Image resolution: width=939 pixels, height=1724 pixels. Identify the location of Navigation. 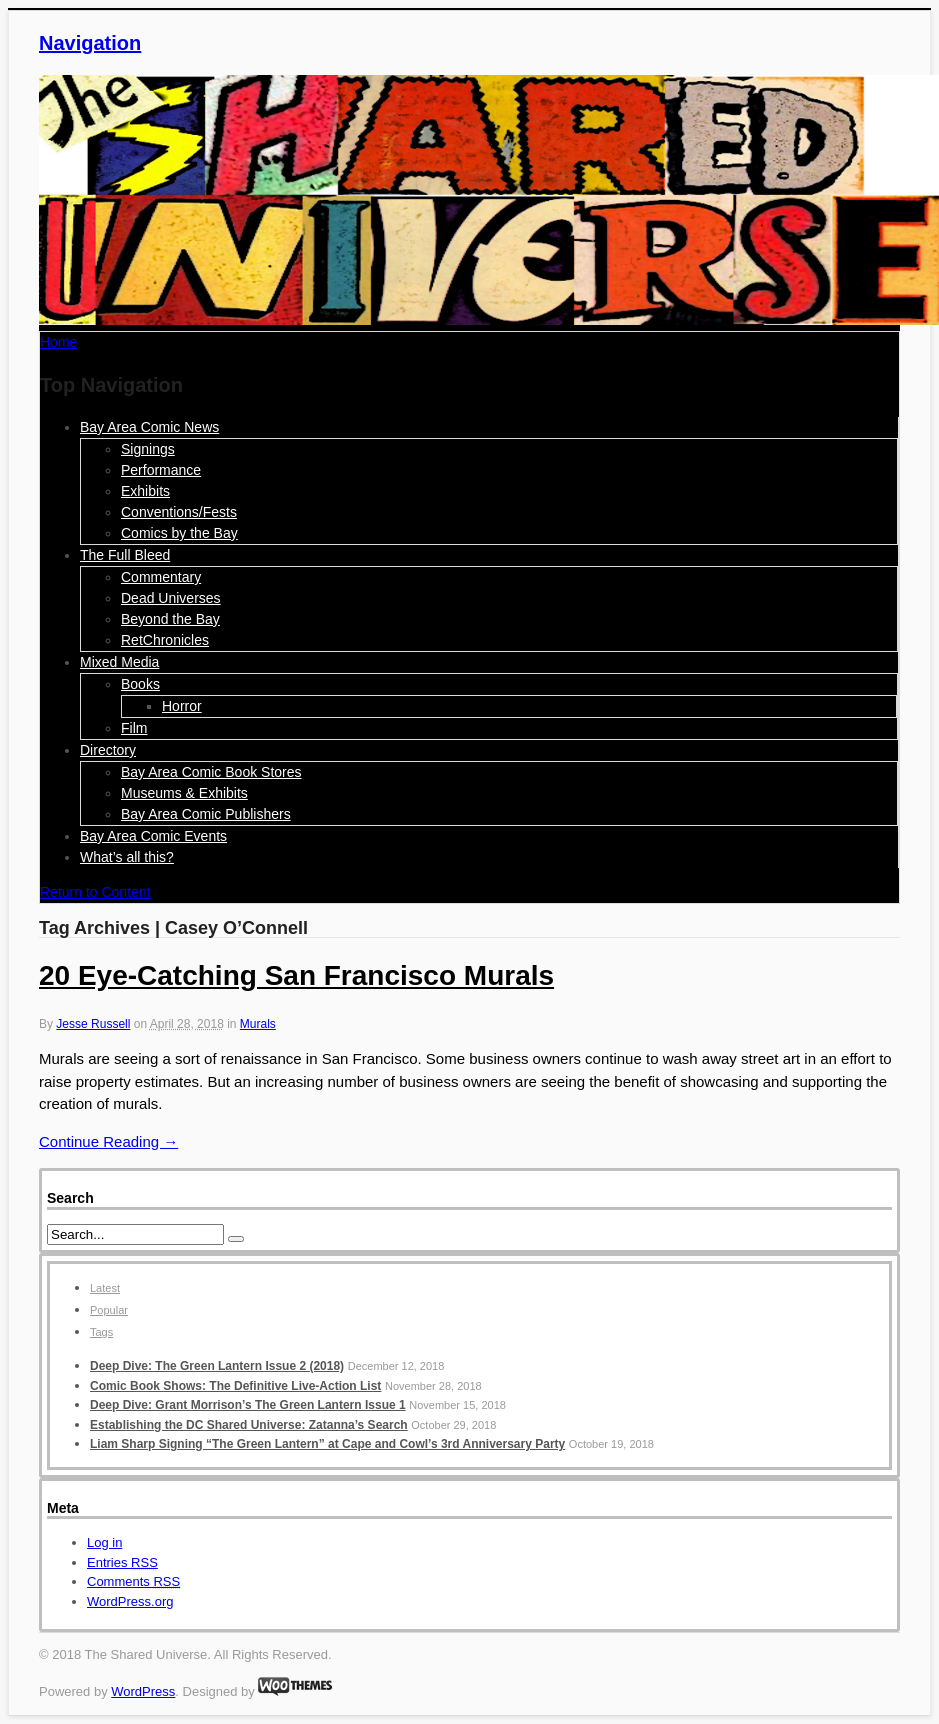
(90, 43).